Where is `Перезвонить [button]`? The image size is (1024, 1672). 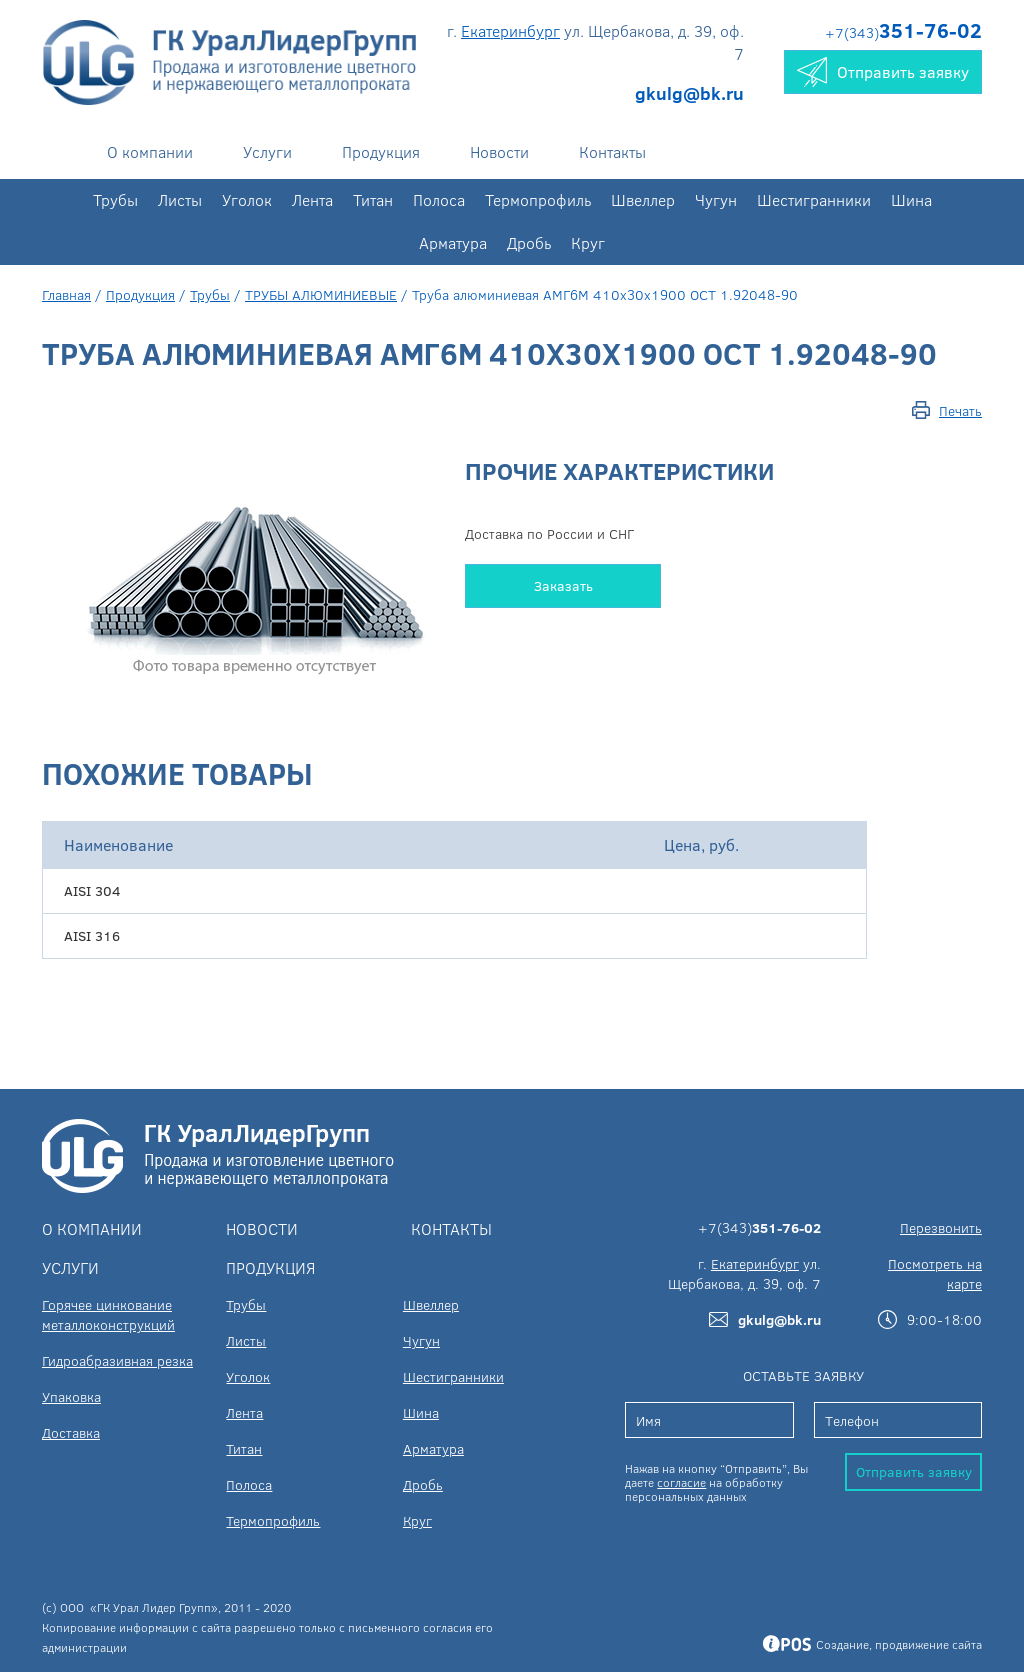
Перезвонить [button] is located at coordinates (941, 1227).